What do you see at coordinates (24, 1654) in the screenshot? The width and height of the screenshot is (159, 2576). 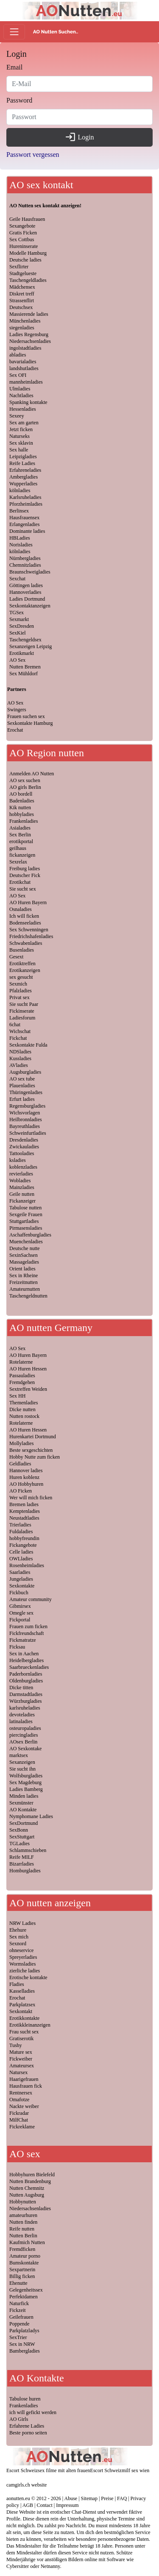 I see `Sex in Aachen` at bounding box center [24, 1654].